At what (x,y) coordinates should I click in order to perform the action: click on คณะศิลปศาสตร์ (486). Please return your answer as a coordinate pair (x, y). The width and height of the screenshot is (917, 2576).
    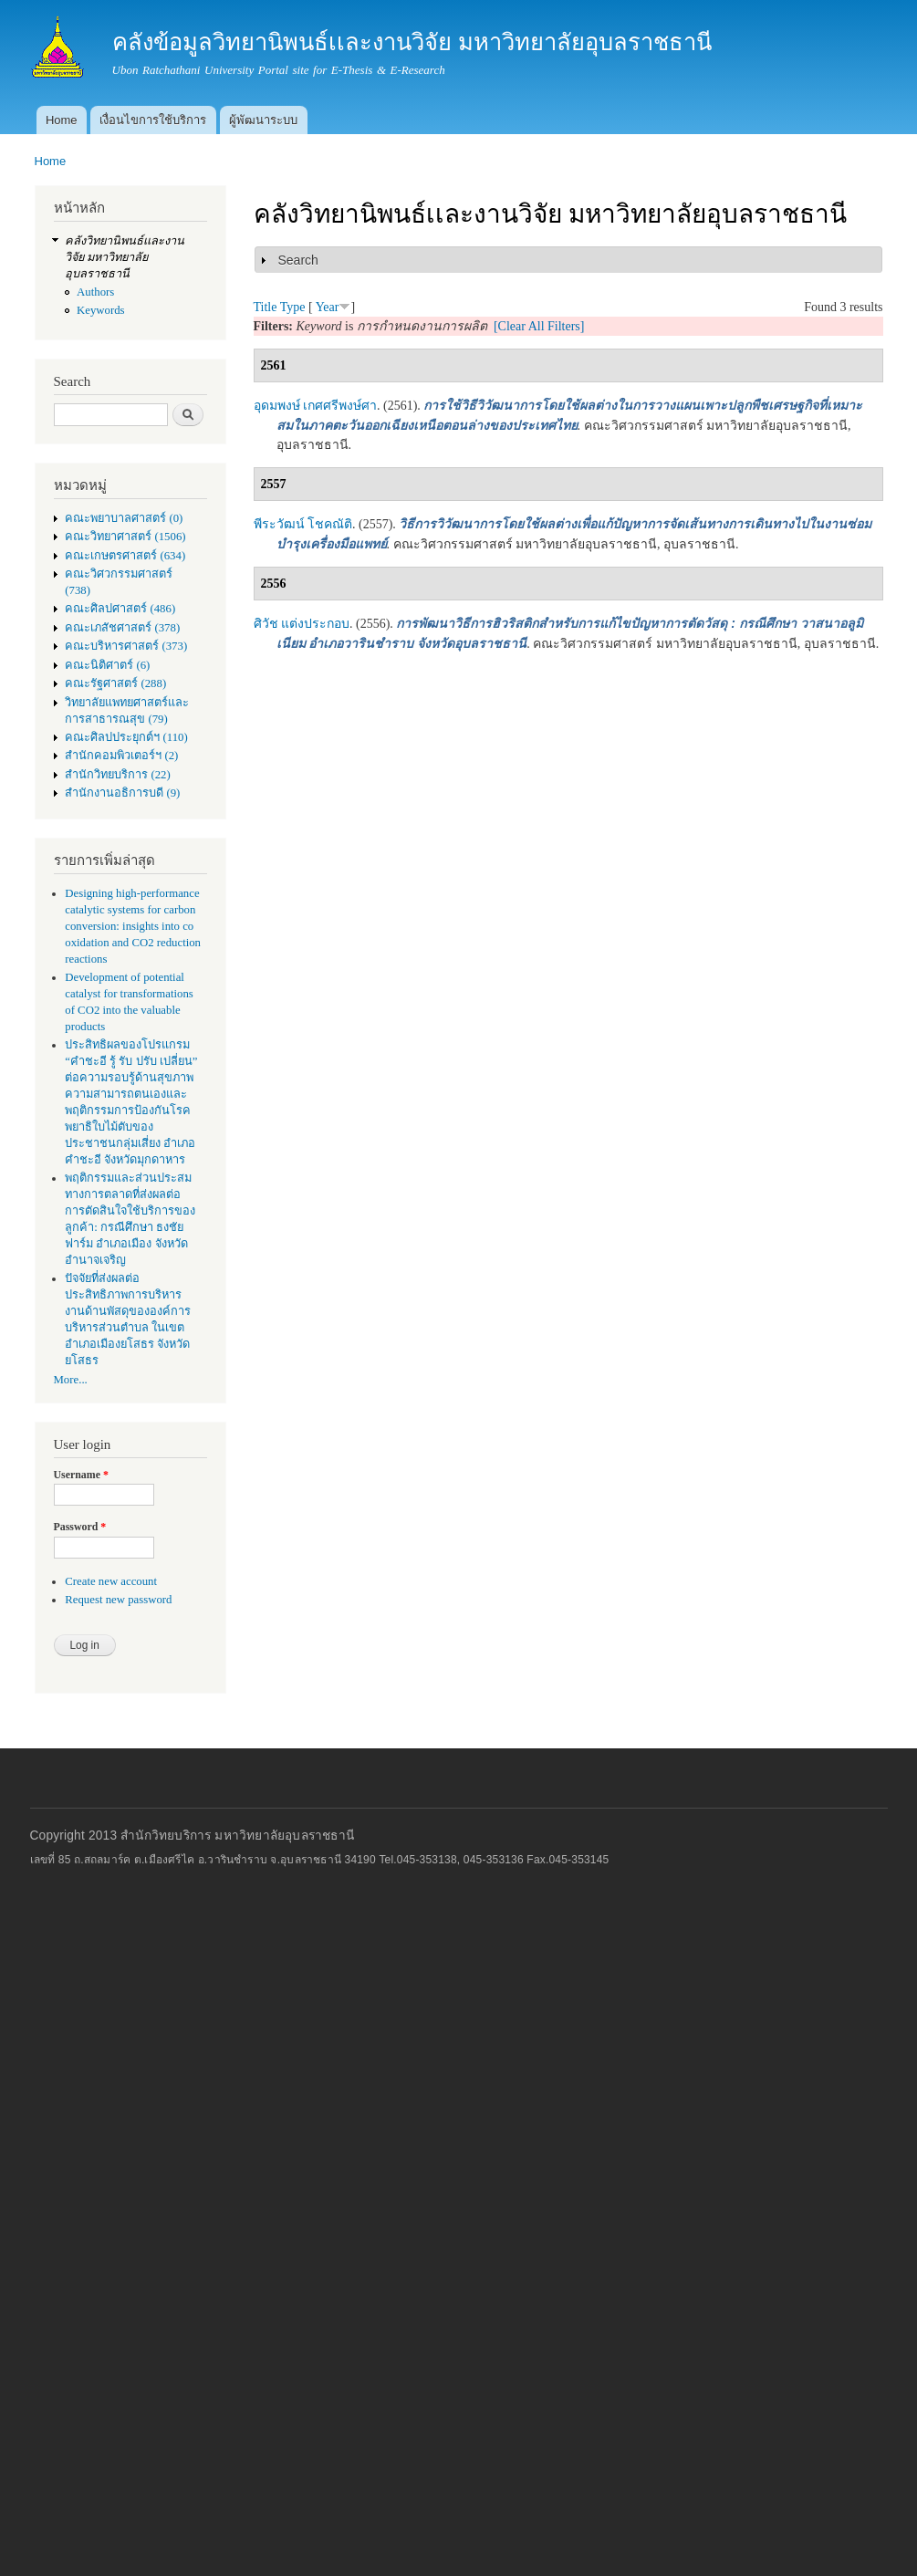
    Looking at the image, I should click on (120, 608).